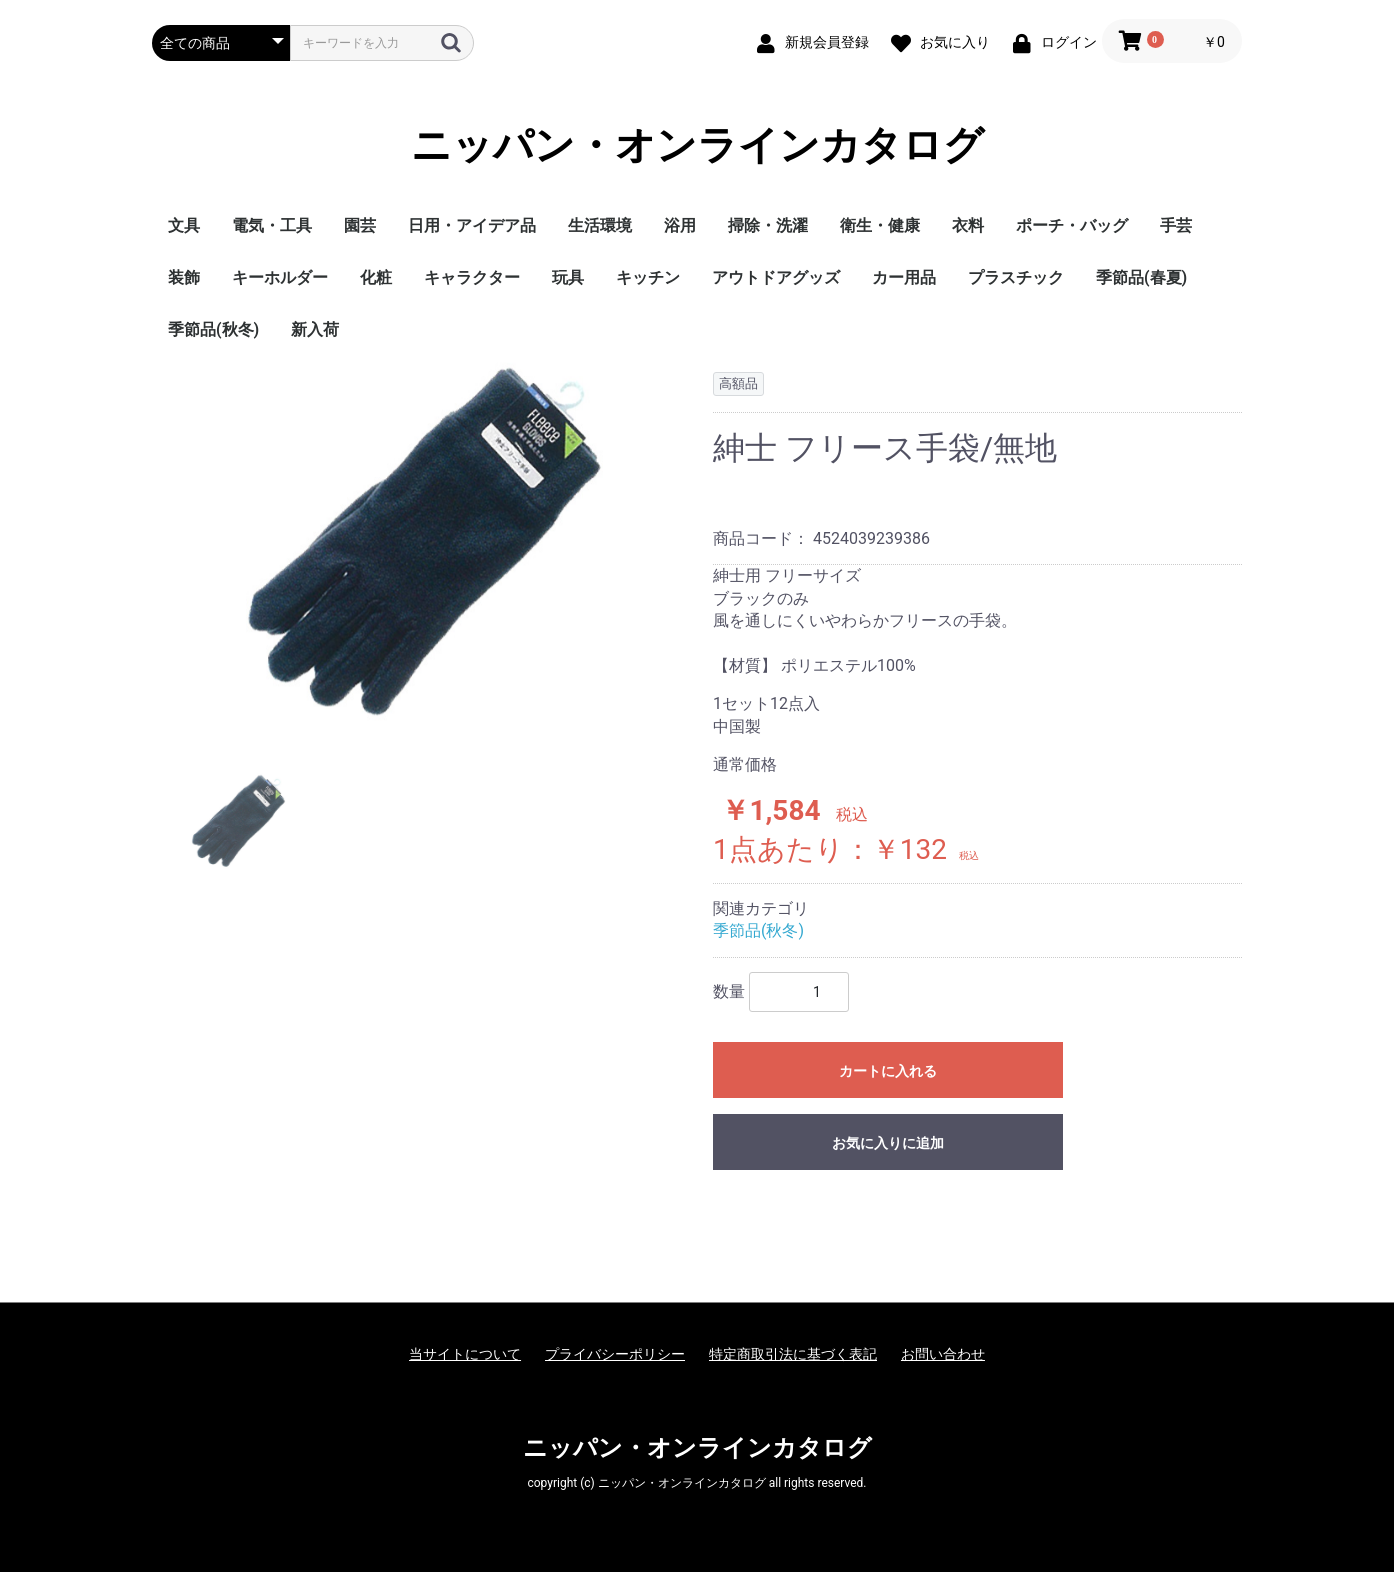  I want to click on 特定商取引法に基づく表記, so click(793, 1354).